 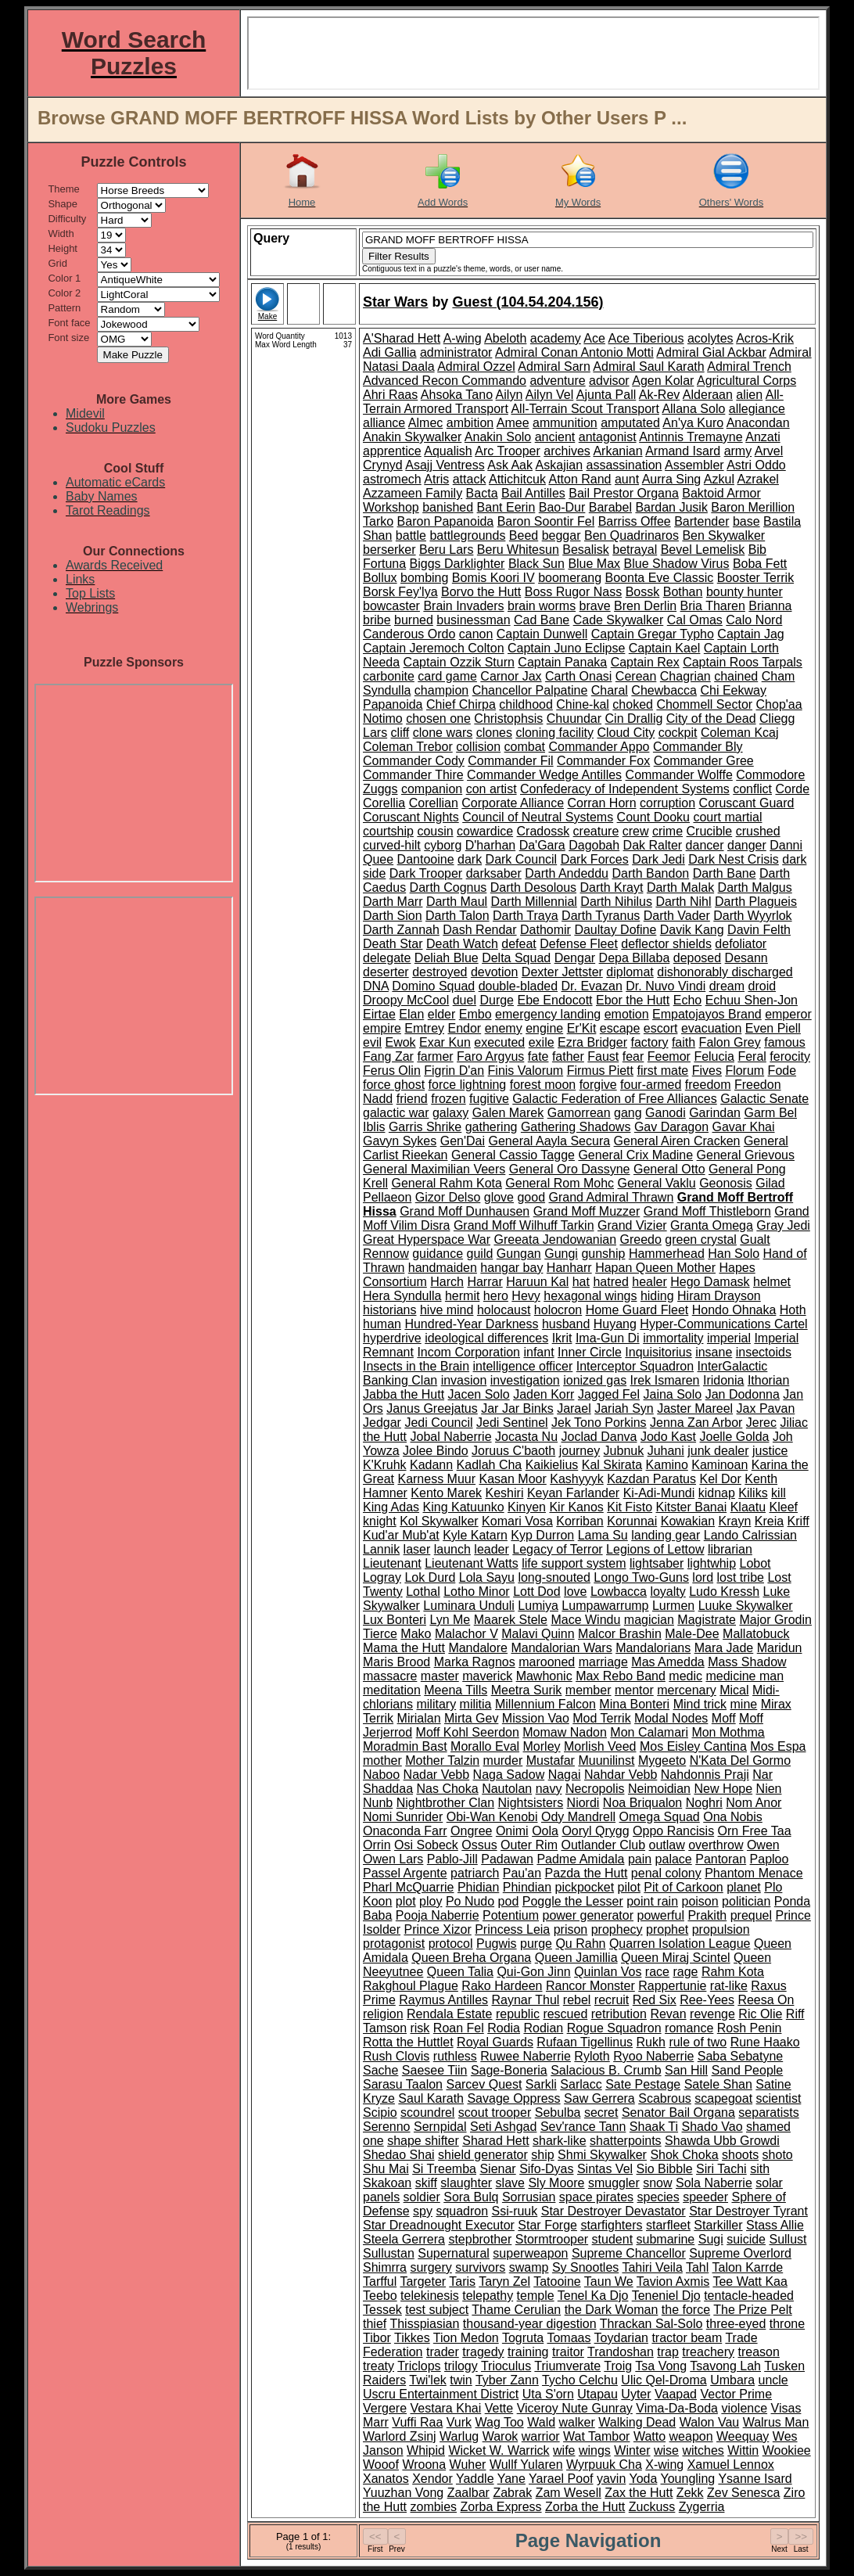 I want to click on Saesee Tiin, so click(x=435, y=2070).